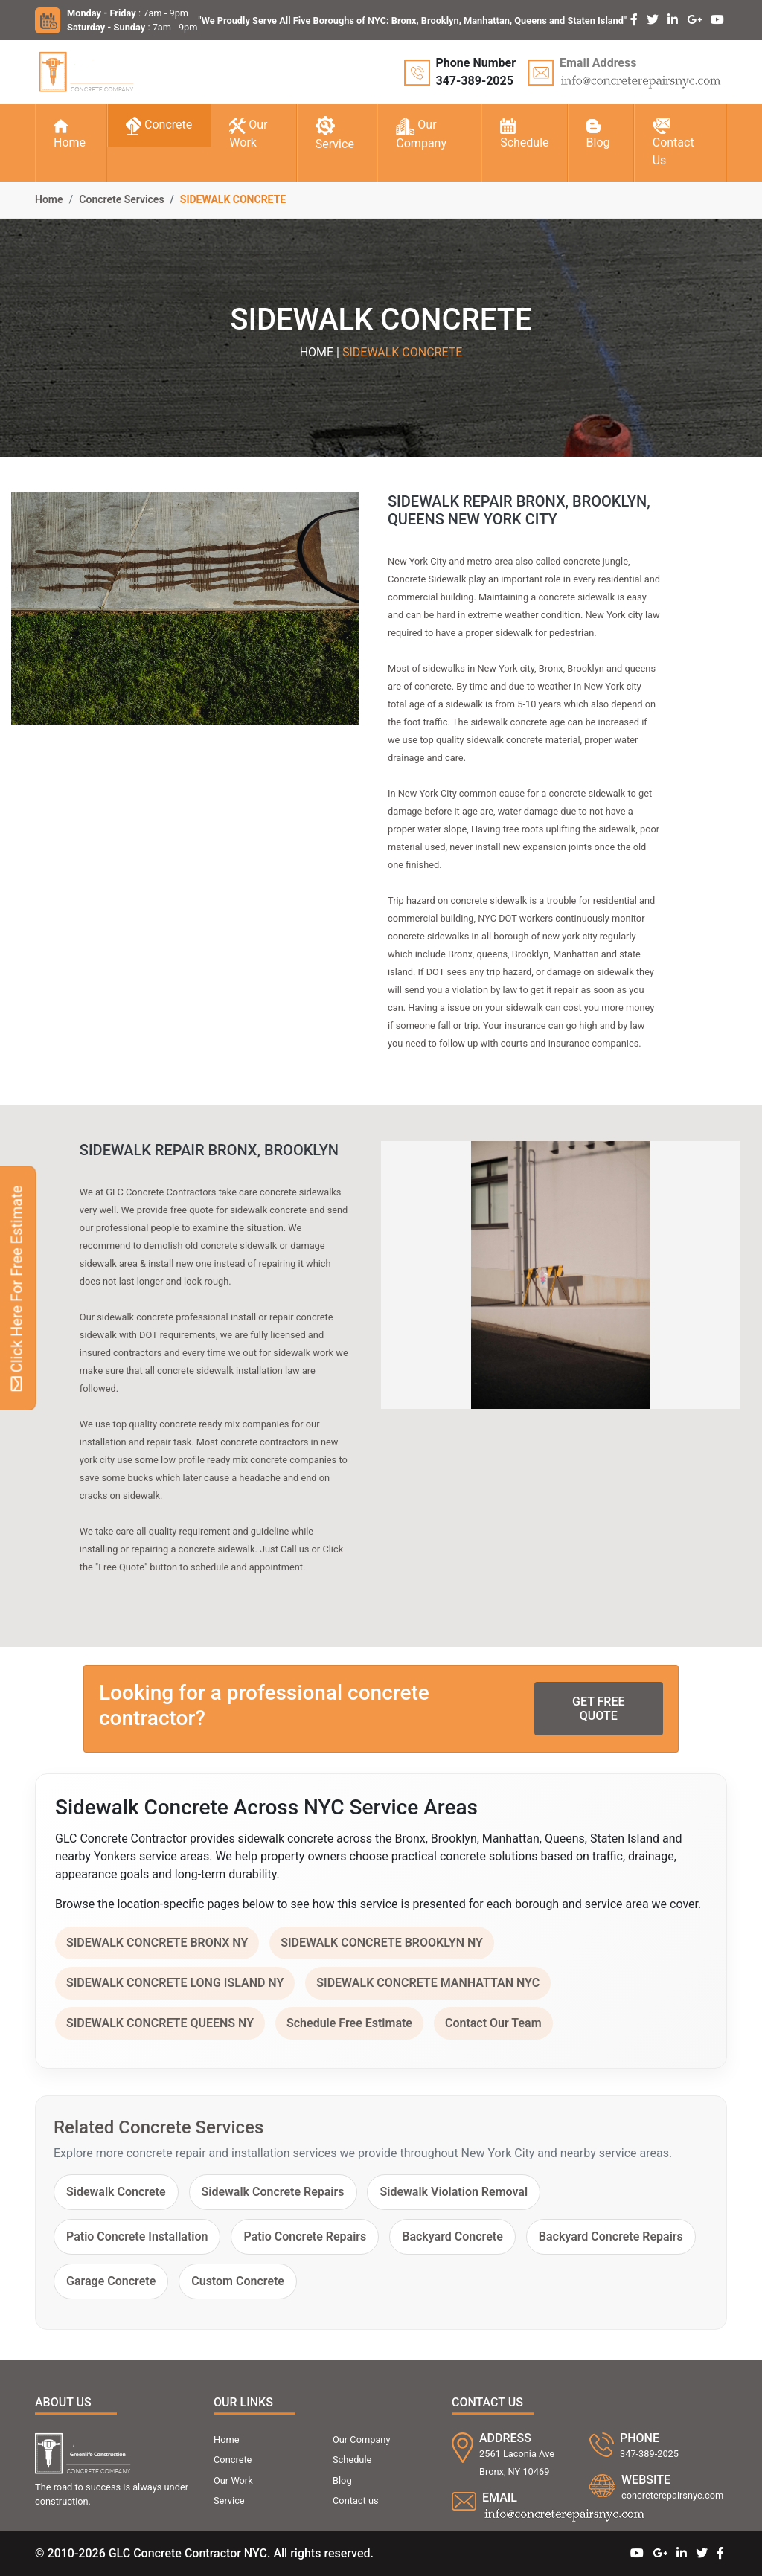 The width and height of the screenshot is (762, 2576). What do you see at coordinates (159, 126) in the screenshot?
I see `Concrete` at bounding box center [159, 126].